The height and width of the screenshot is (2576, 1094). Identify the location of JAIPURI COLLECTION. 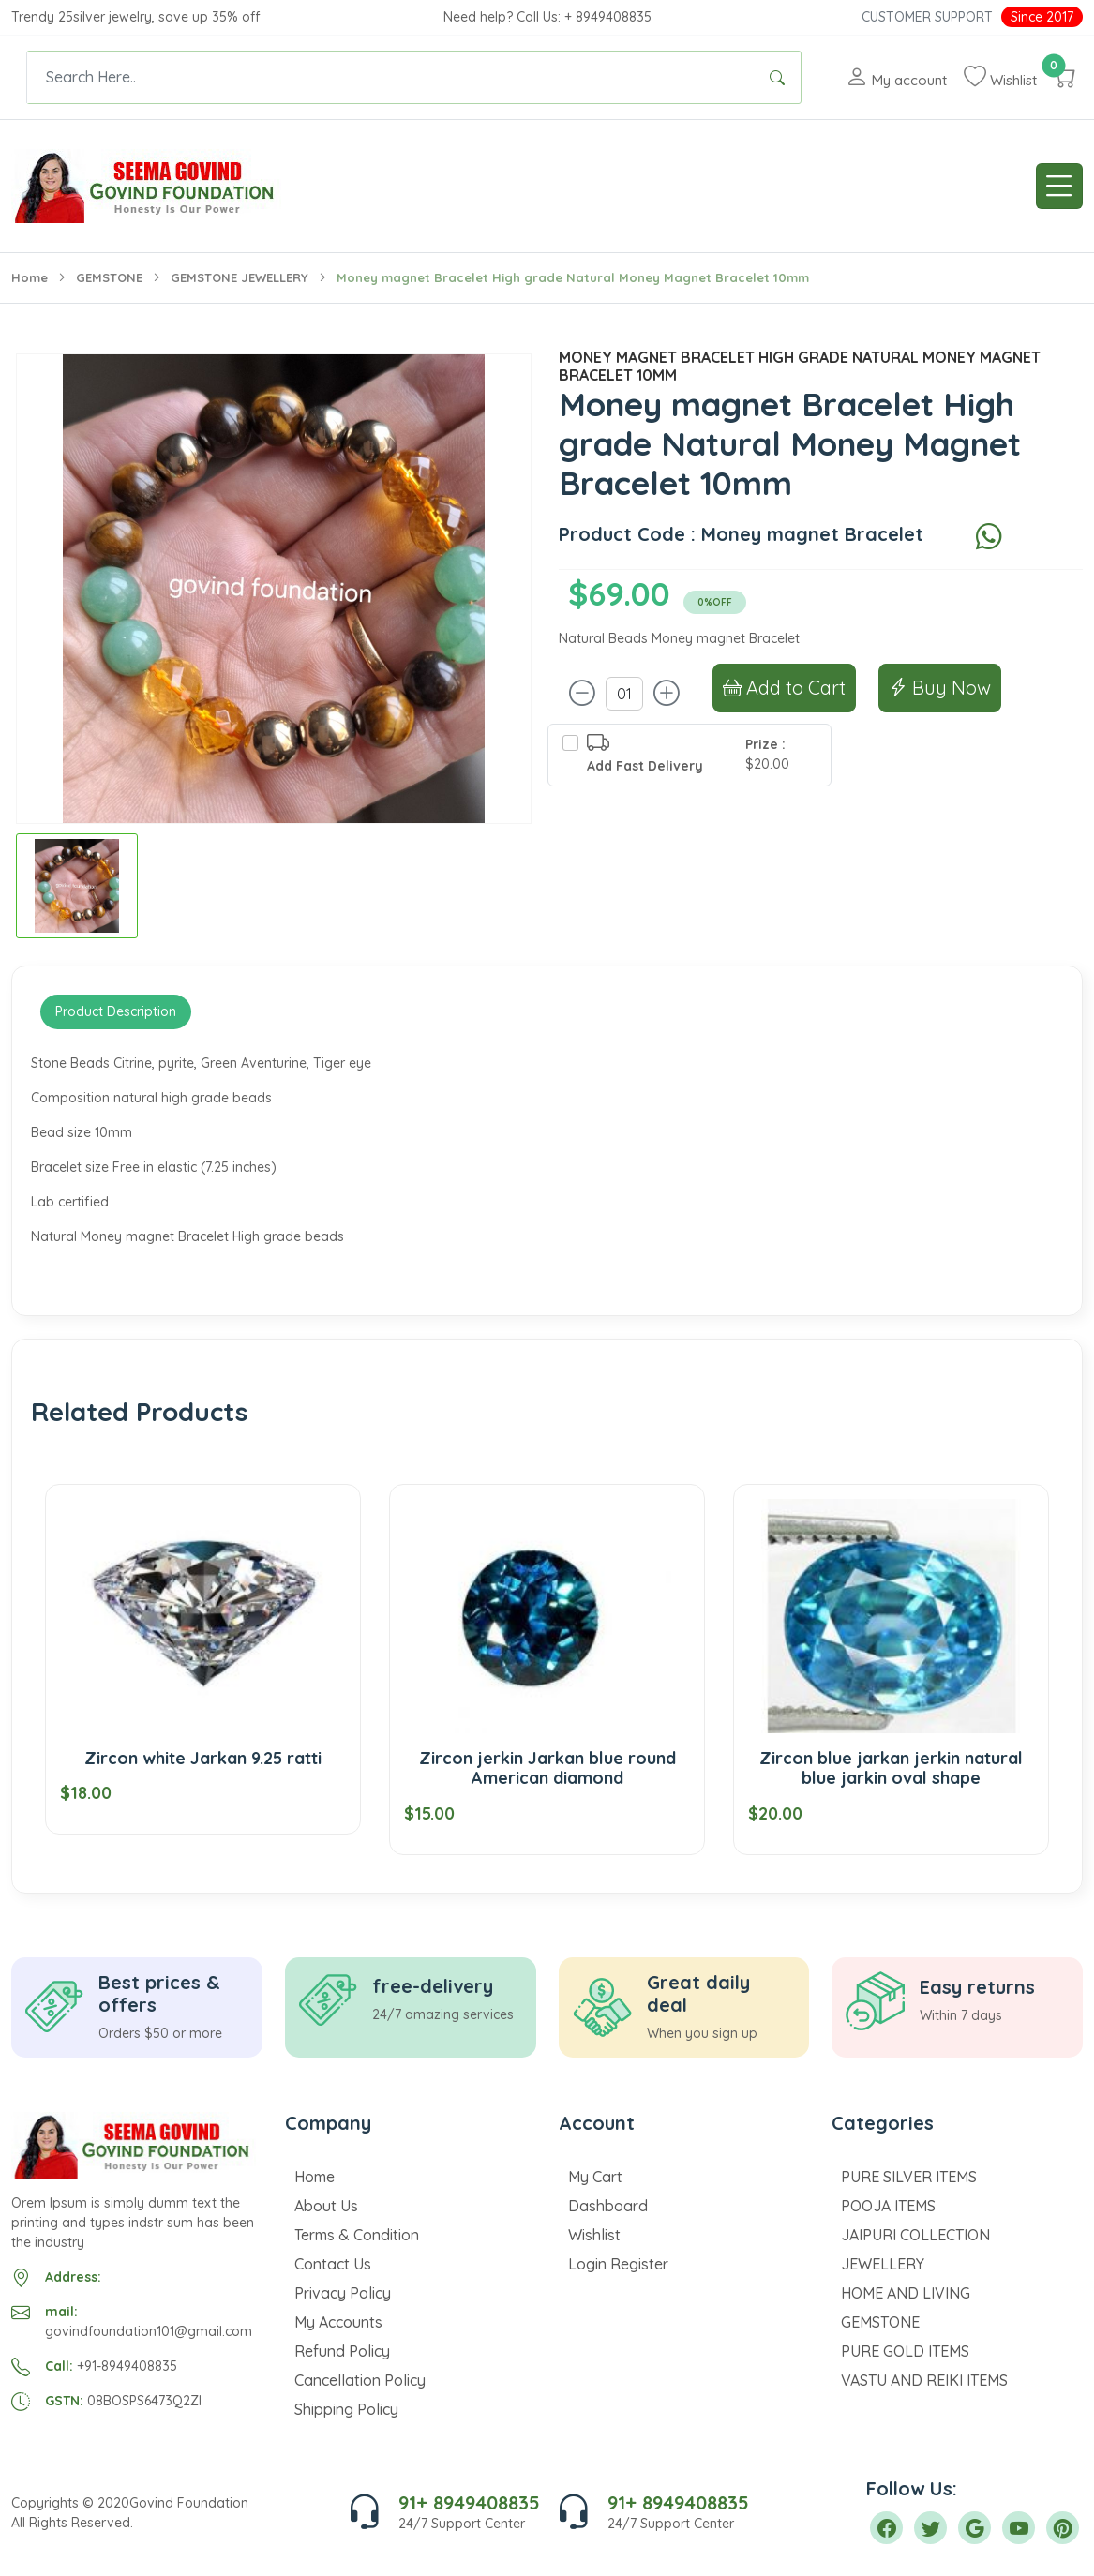
(915, 2234).